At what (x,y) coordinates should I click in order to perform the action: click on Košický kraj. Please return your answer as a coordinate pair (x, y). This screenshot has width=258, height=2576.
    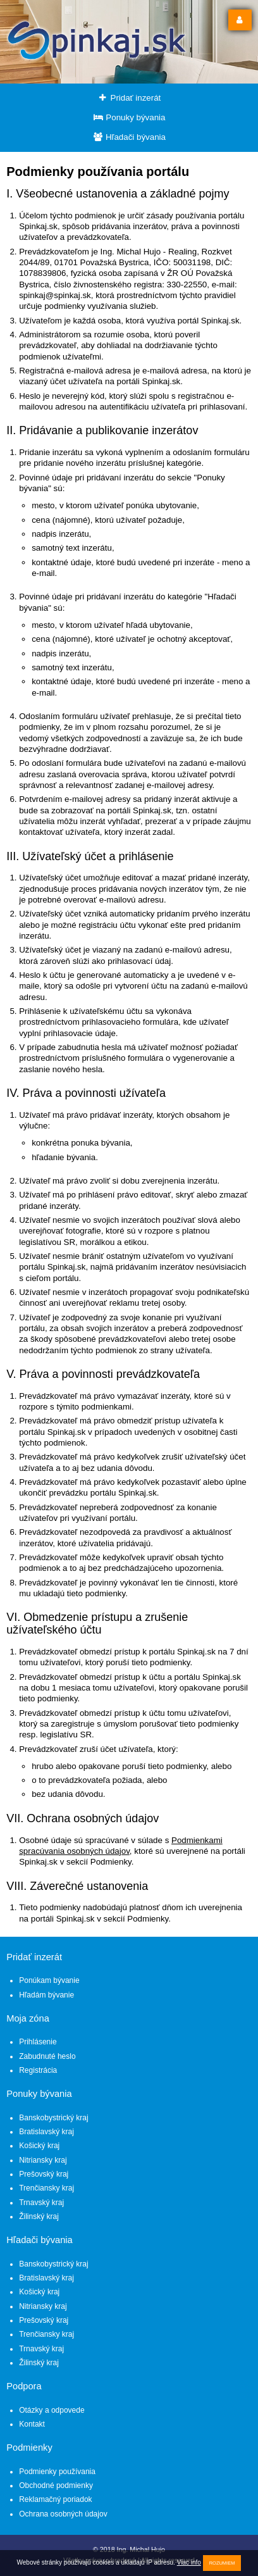
    Looking at the image, I should click on (39, 2145).